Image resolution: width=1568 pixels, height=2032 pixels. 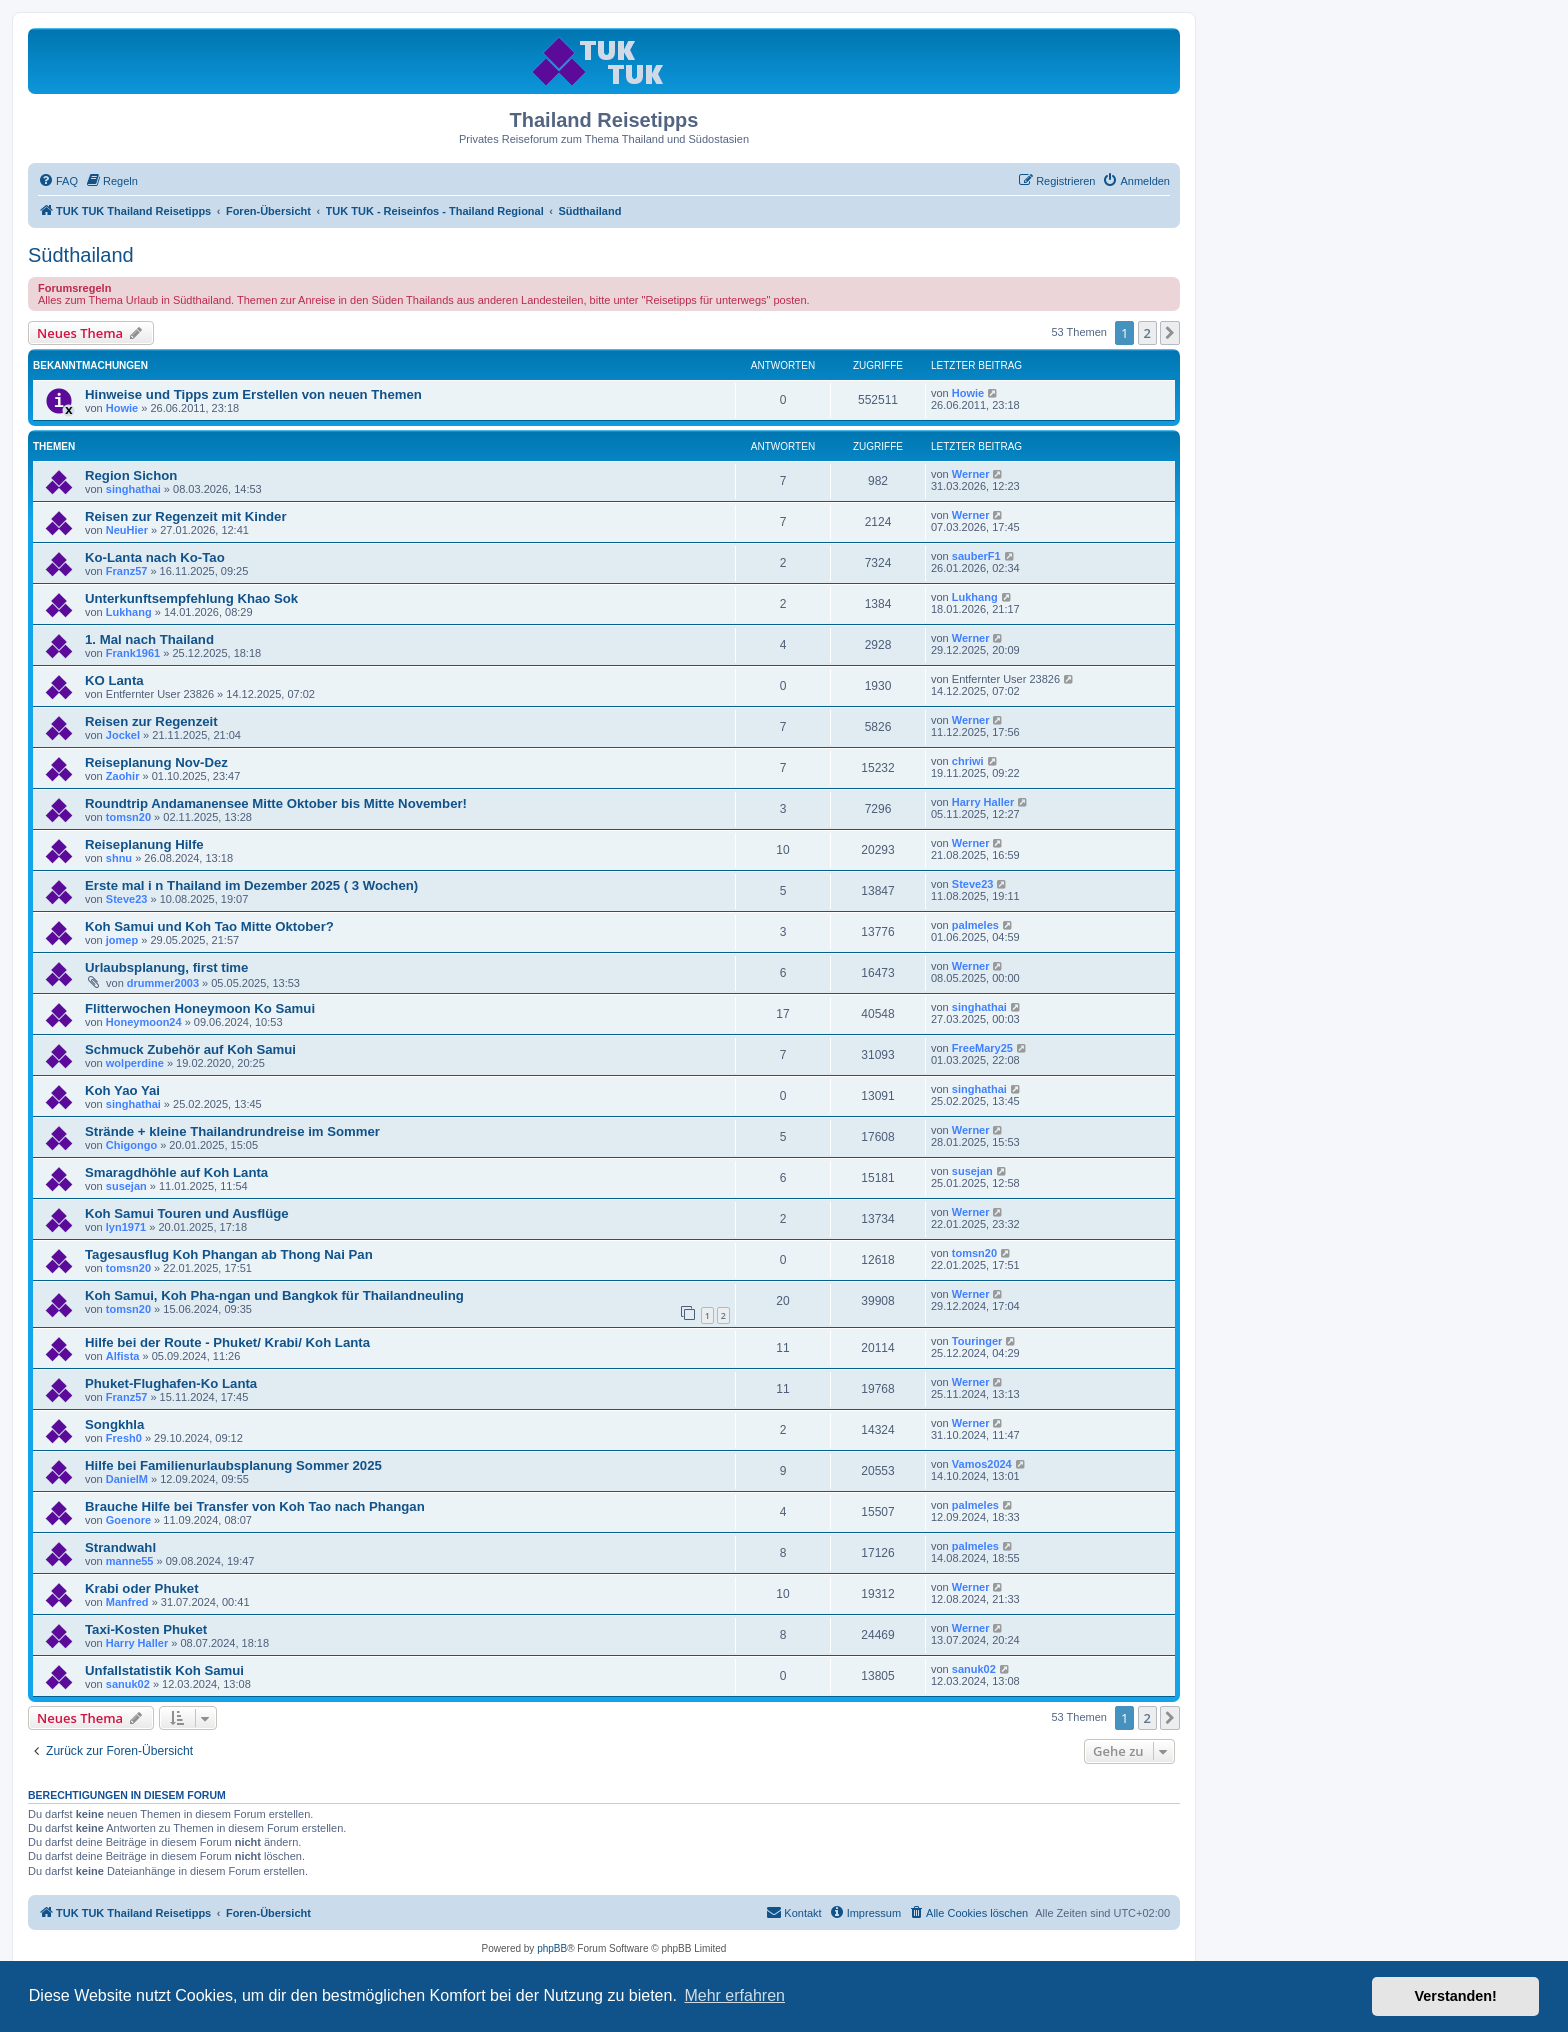 I want to click on Ko-Lanta nach Ko-Tao, so click(x=155, y=557).